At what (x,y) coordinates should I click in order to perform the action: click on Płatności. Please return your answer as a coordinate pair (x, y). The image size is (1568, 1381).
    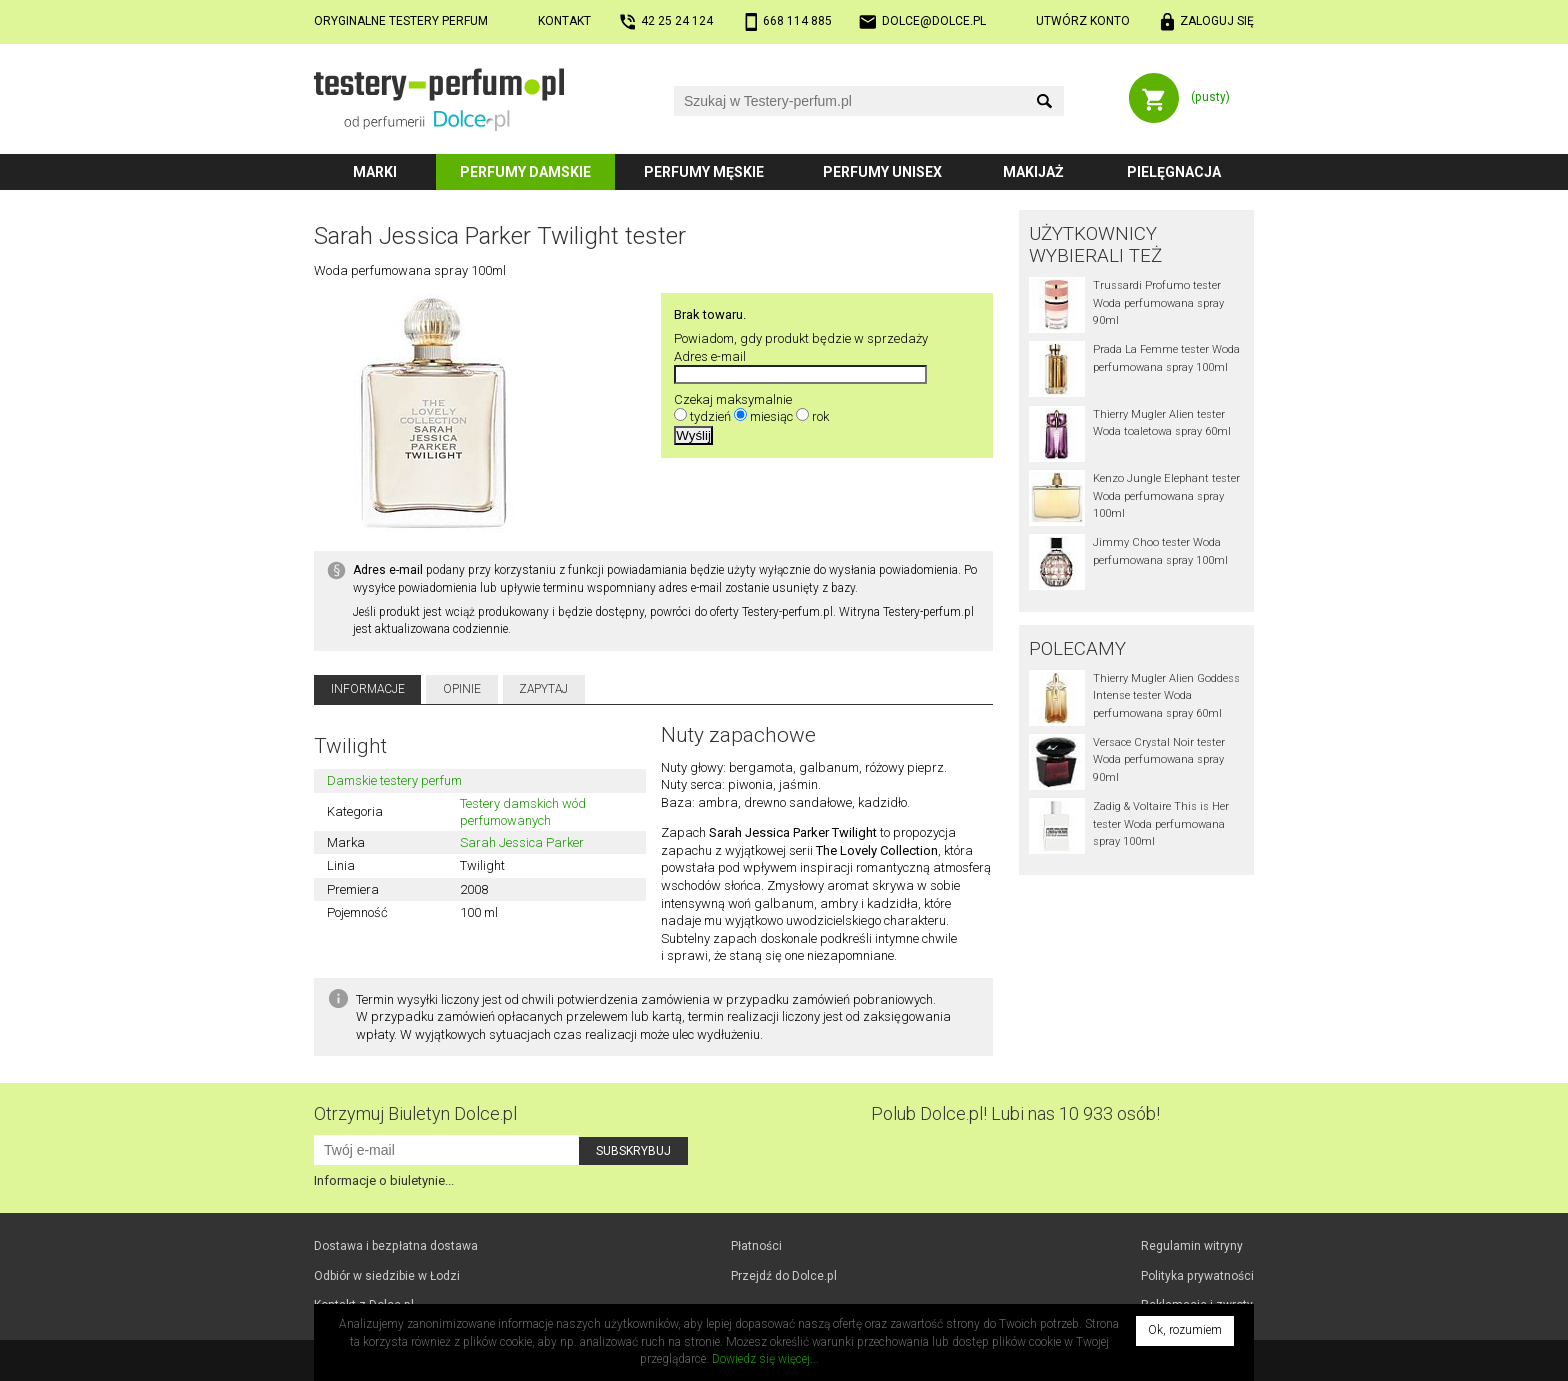
    Looking at the image, I should click on (756, 1246).